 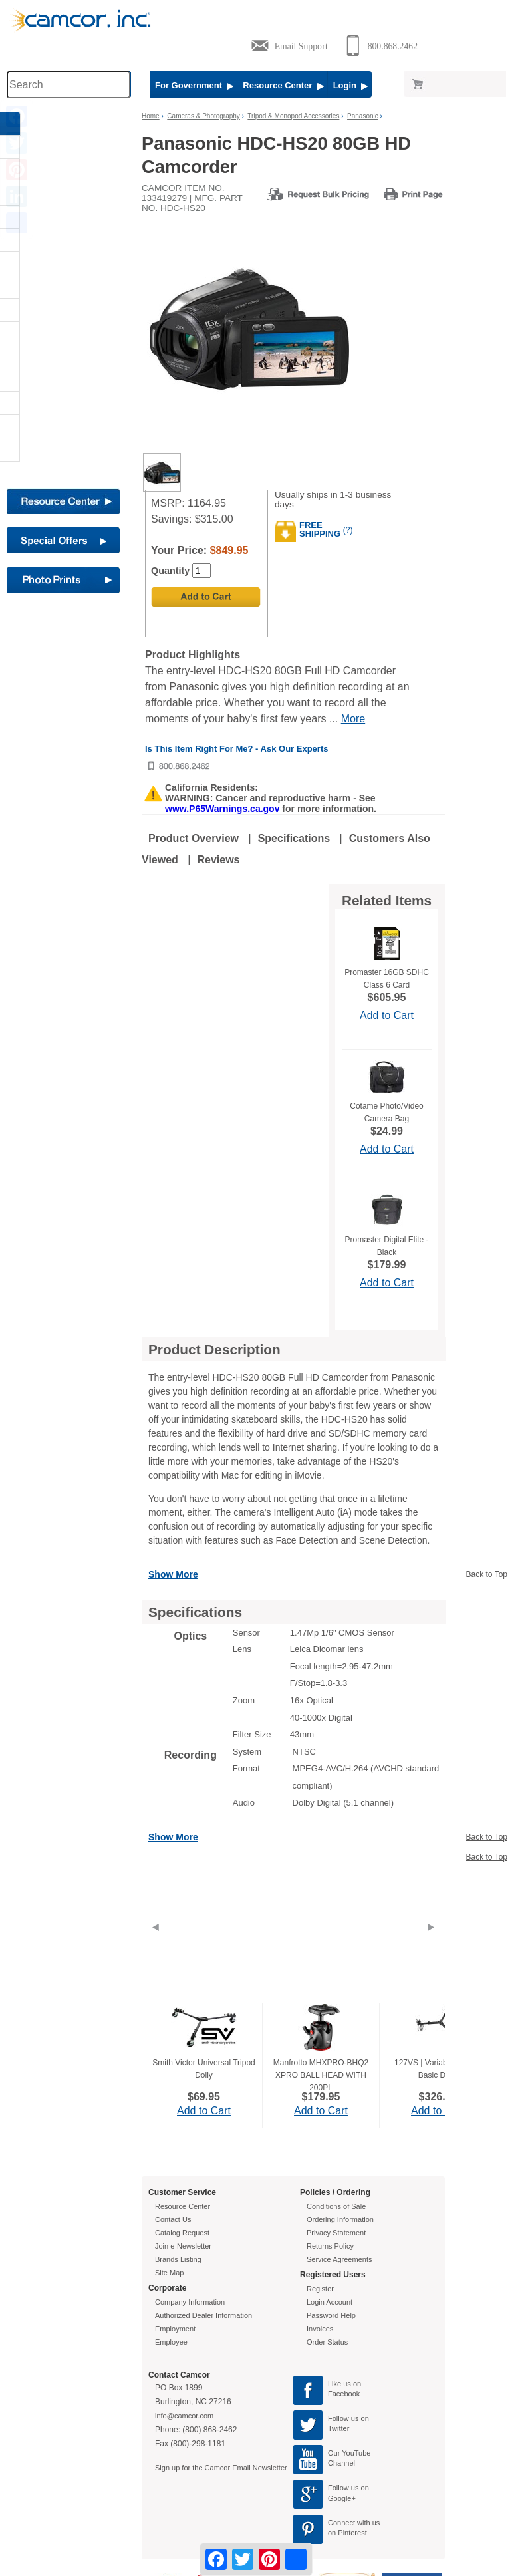 I want to click on Employment, so click(x=175, y=2329).